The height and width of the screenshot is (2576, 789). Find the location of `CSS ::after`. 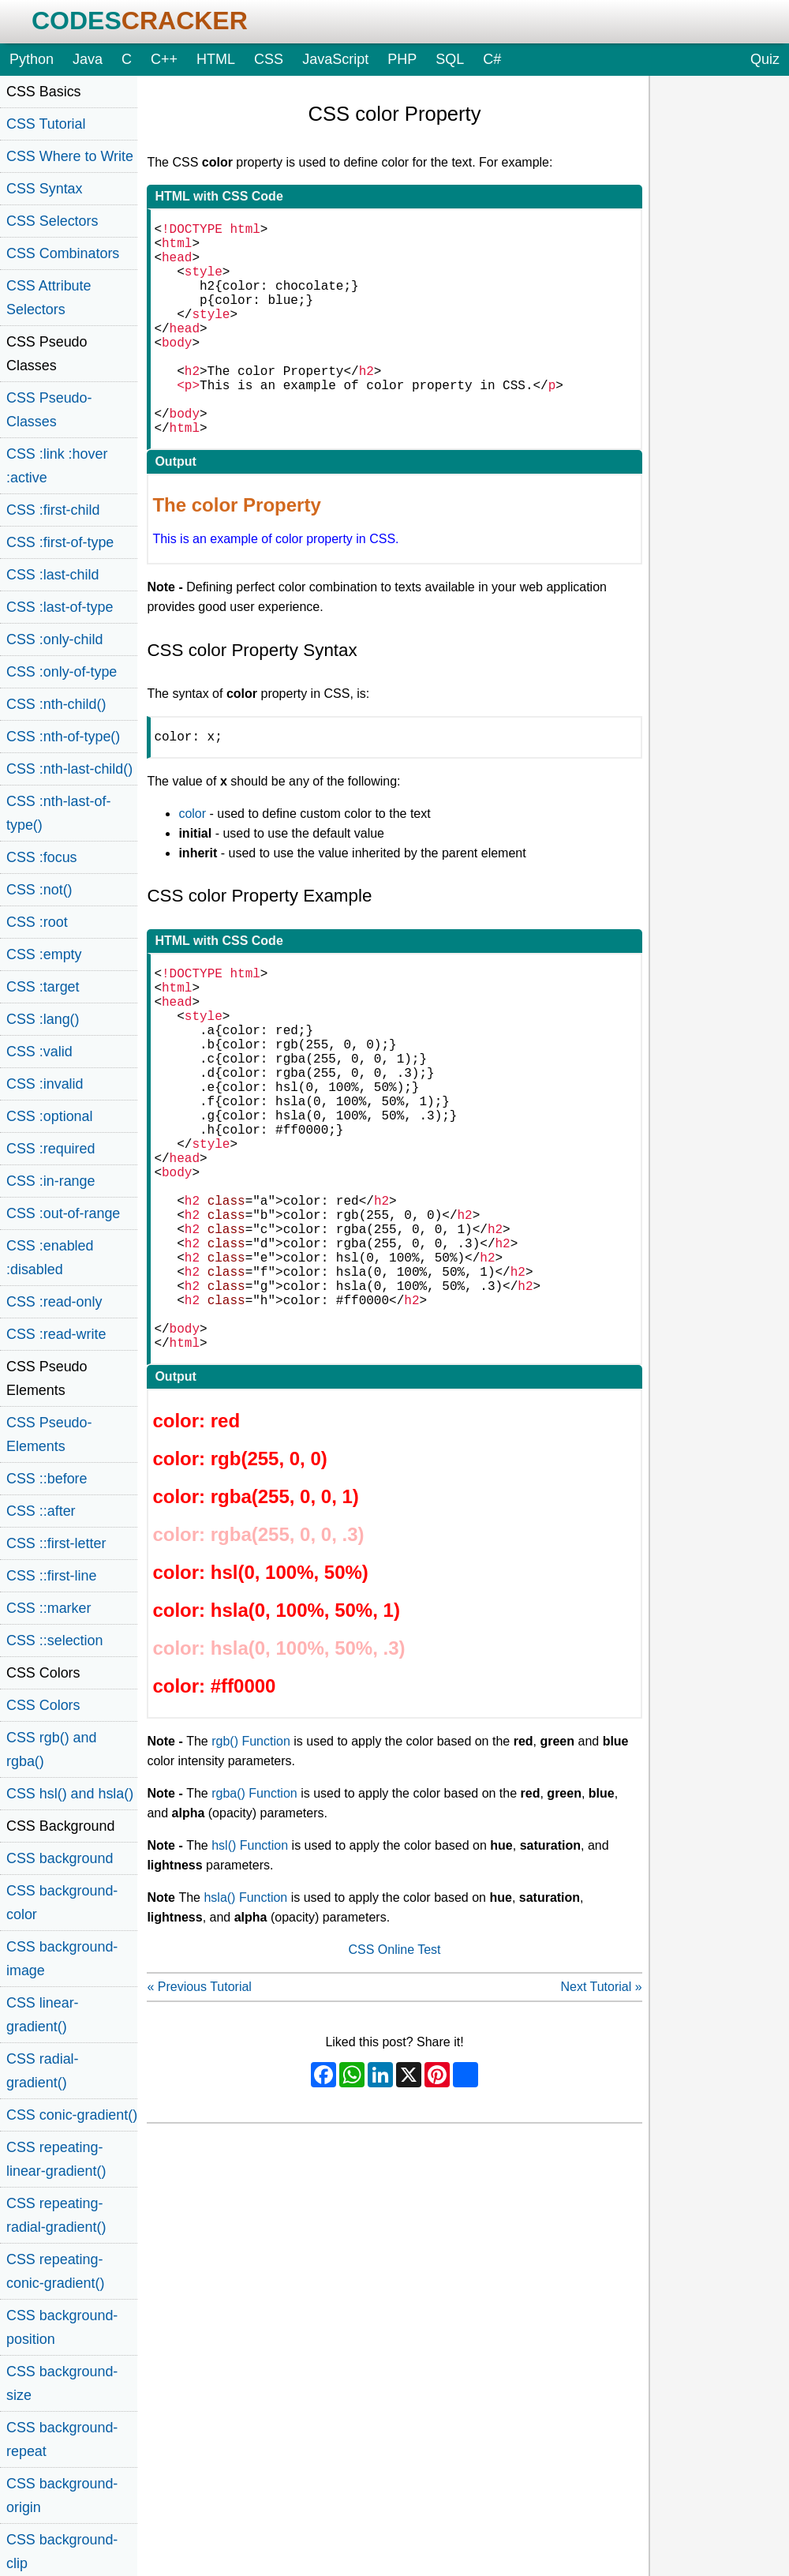

CSS ::after is located at coordinates (41, 1511).